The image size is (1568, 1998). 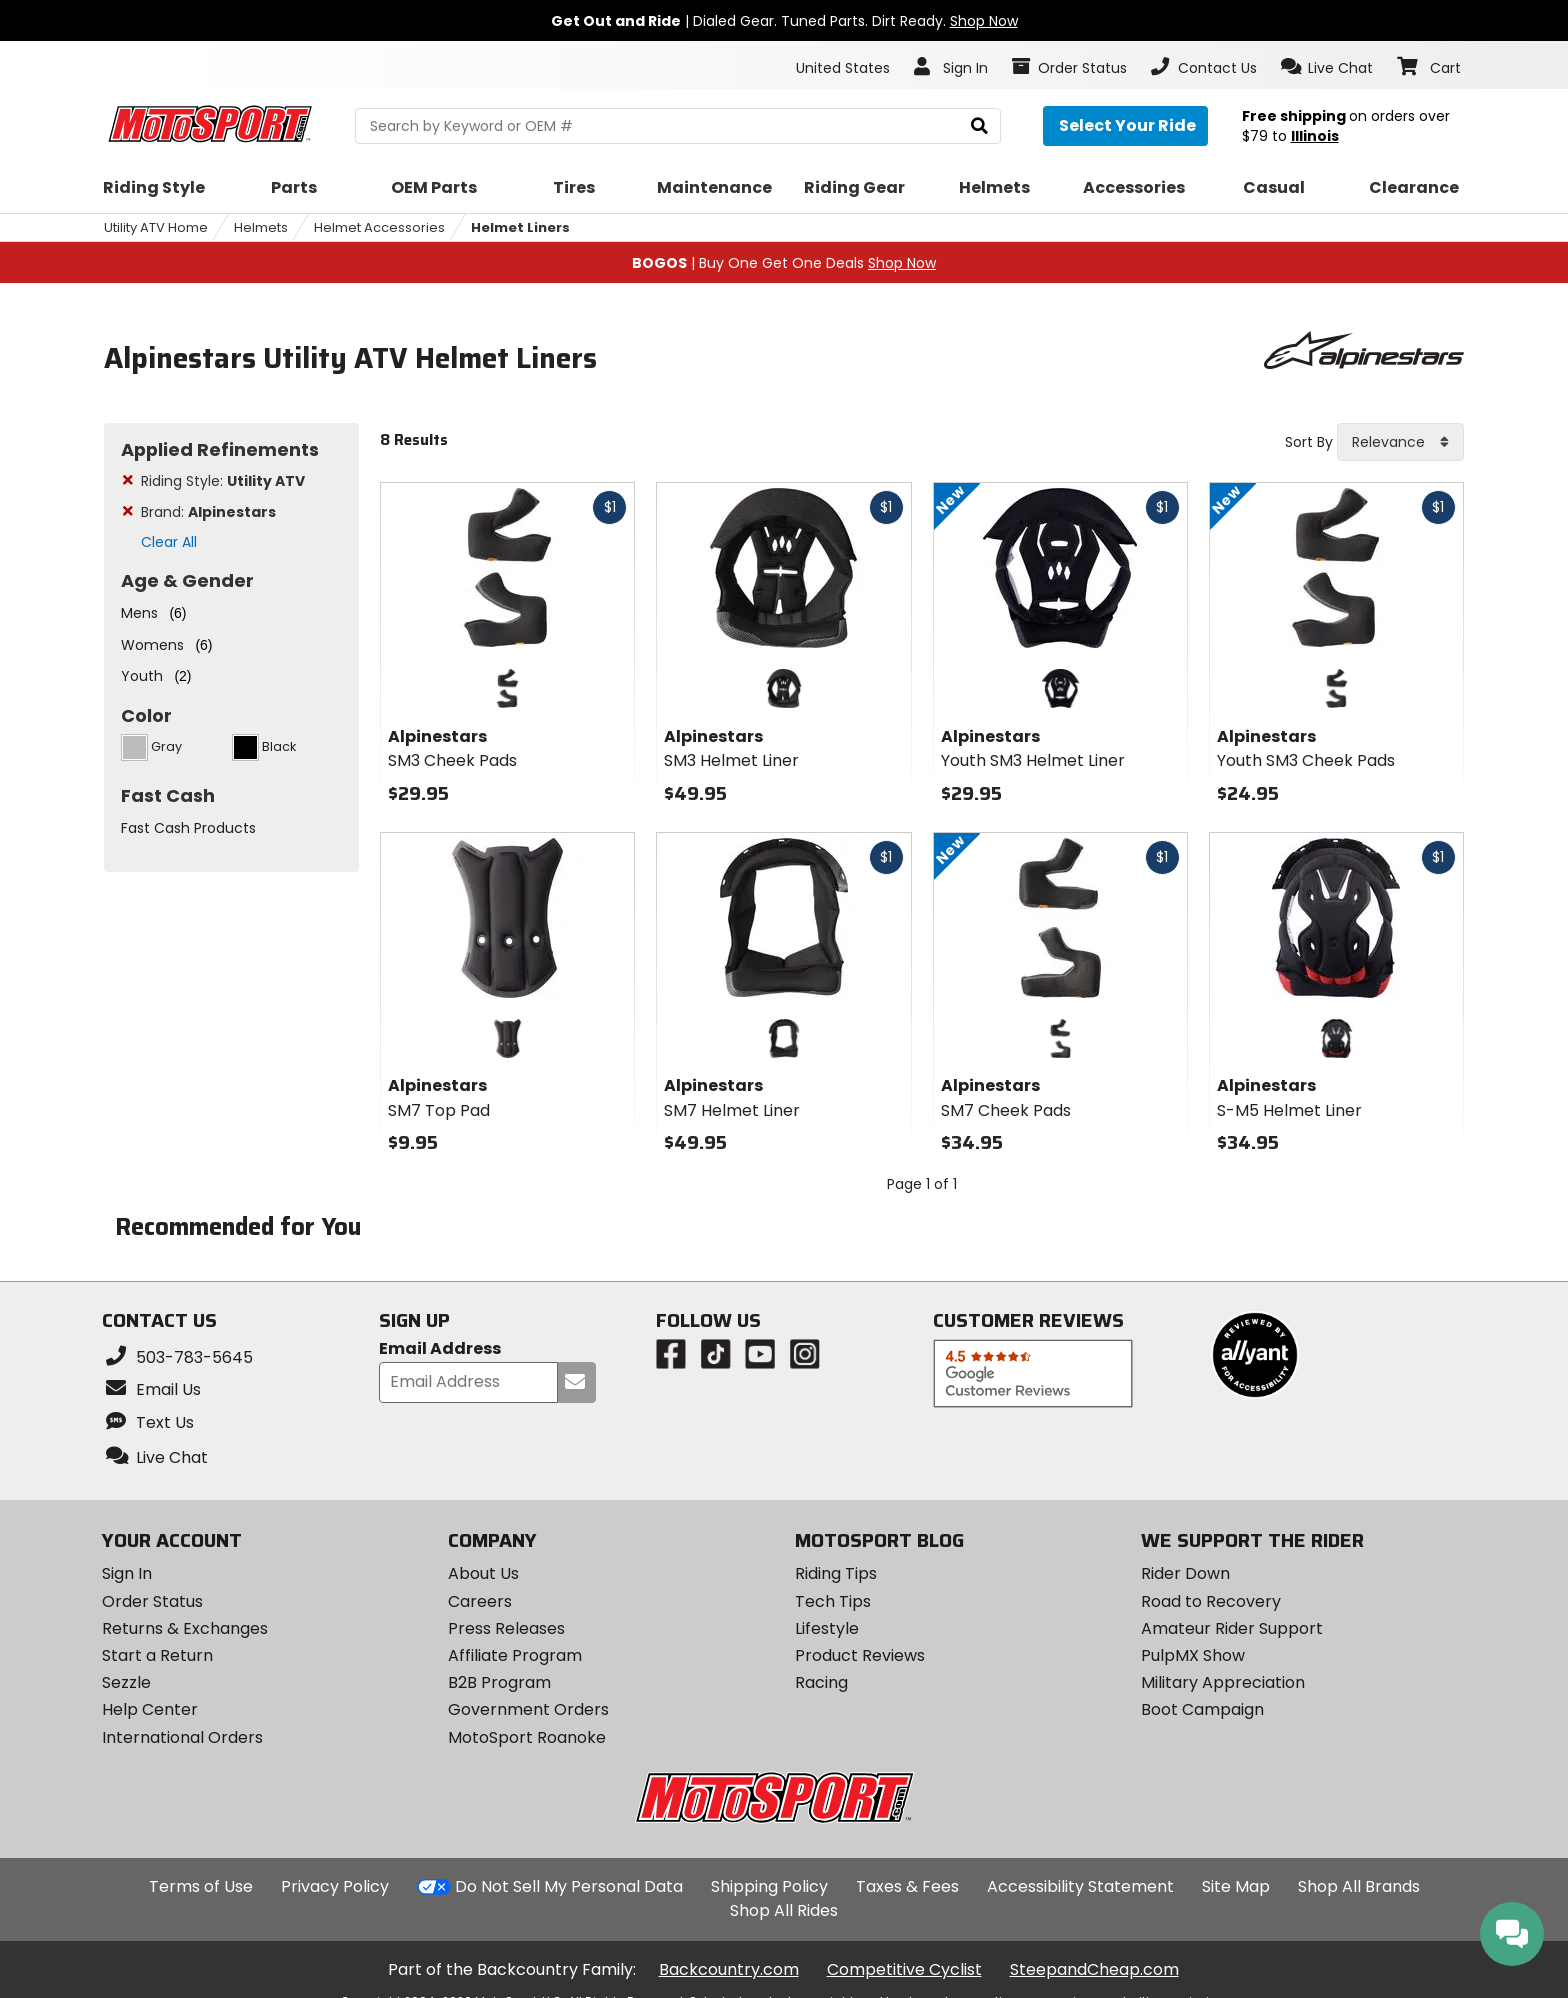 I want to click on Helmet Liners, so click(x=520, y=227).